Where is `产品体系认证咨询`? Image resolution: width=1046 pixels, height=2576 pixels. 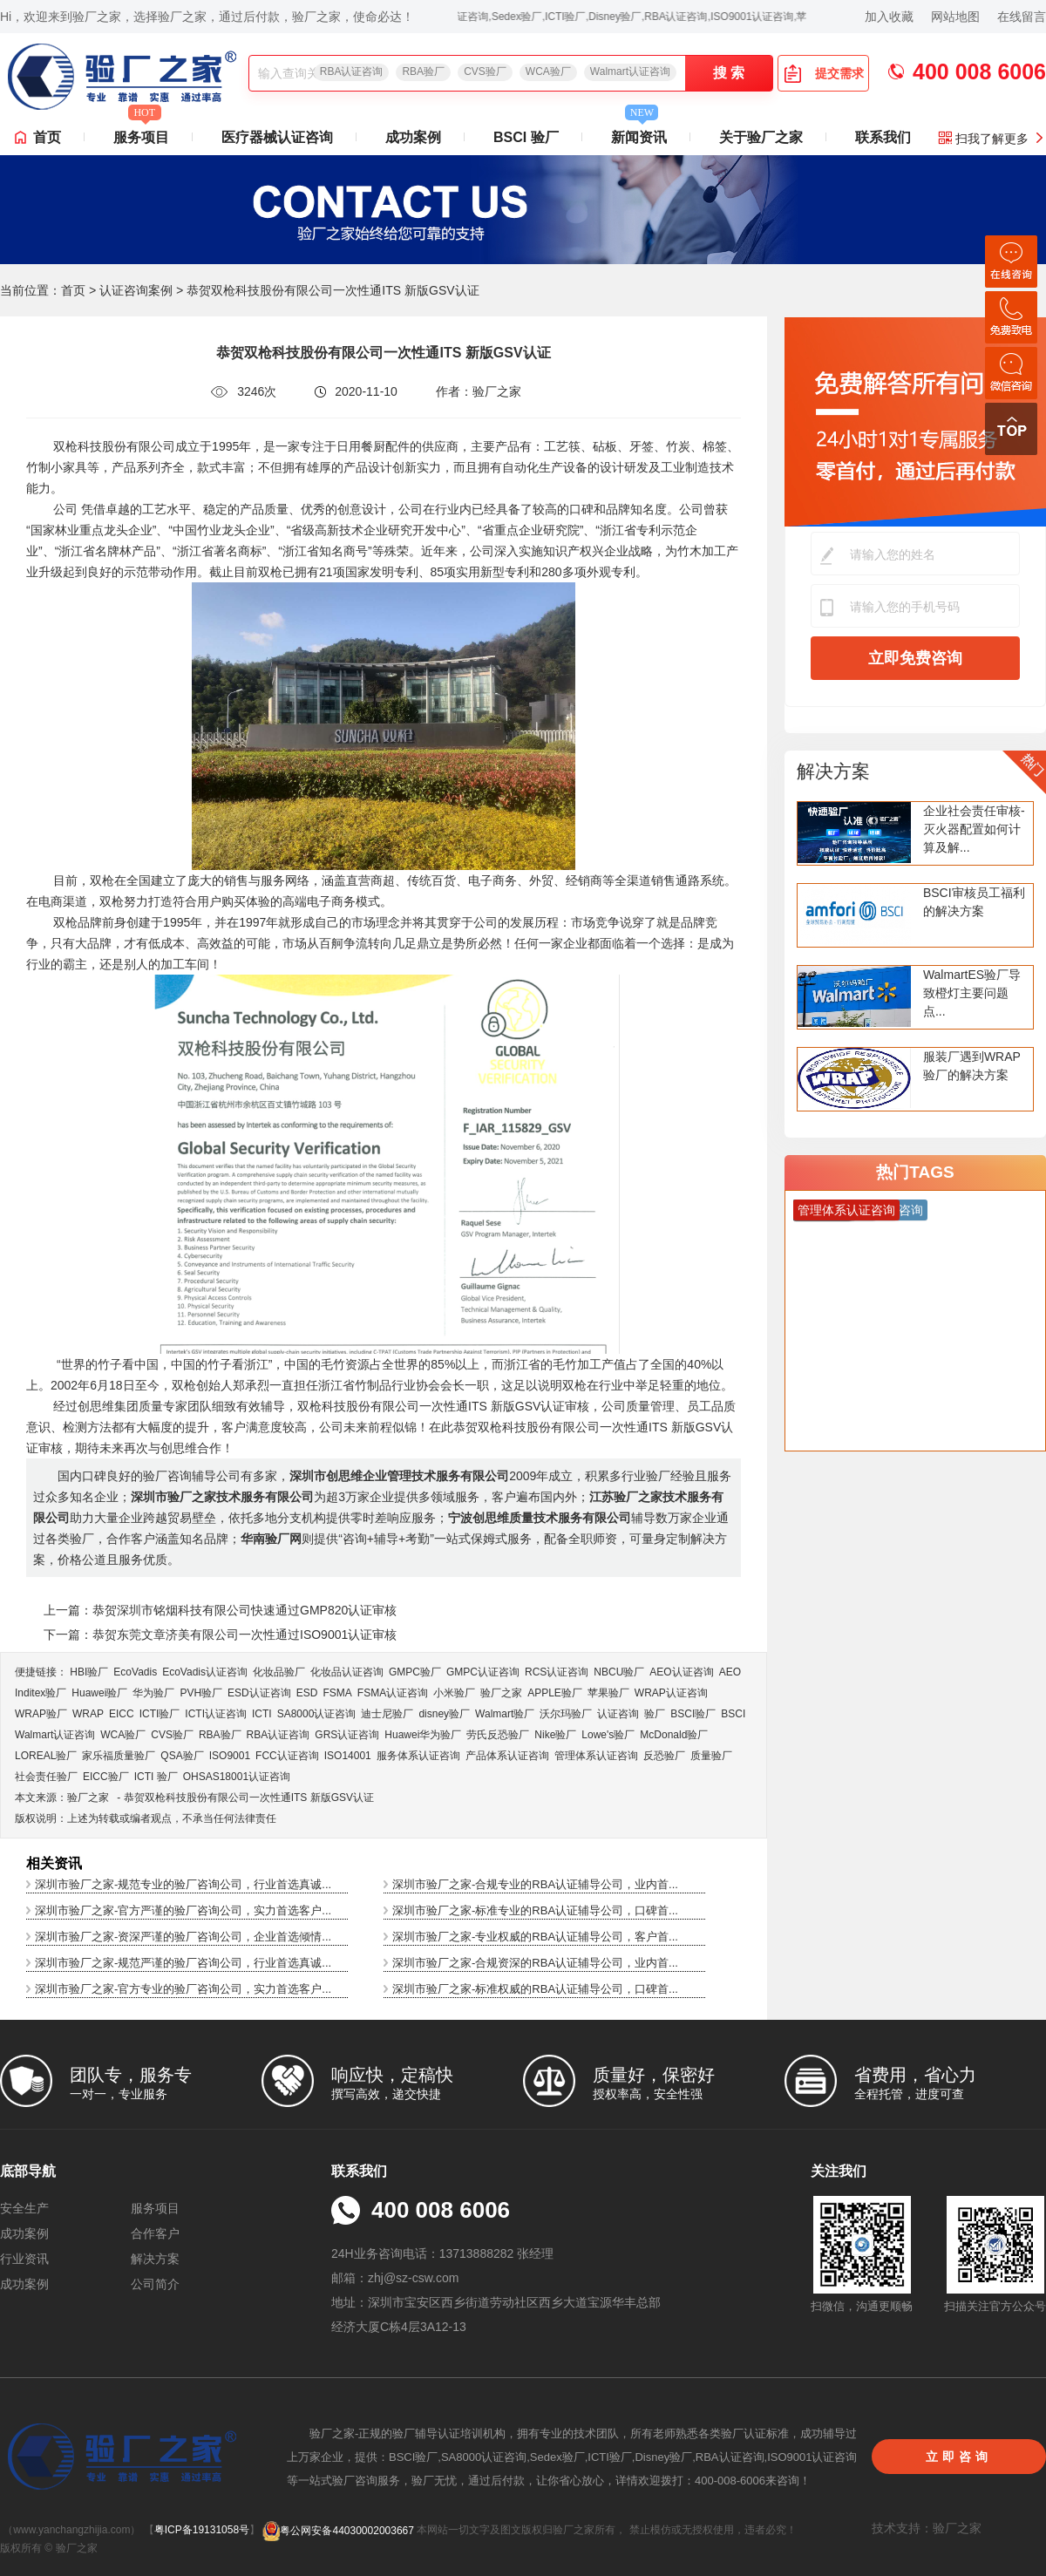
产品体系认证咨询 is located at coordinates (507, 1756).